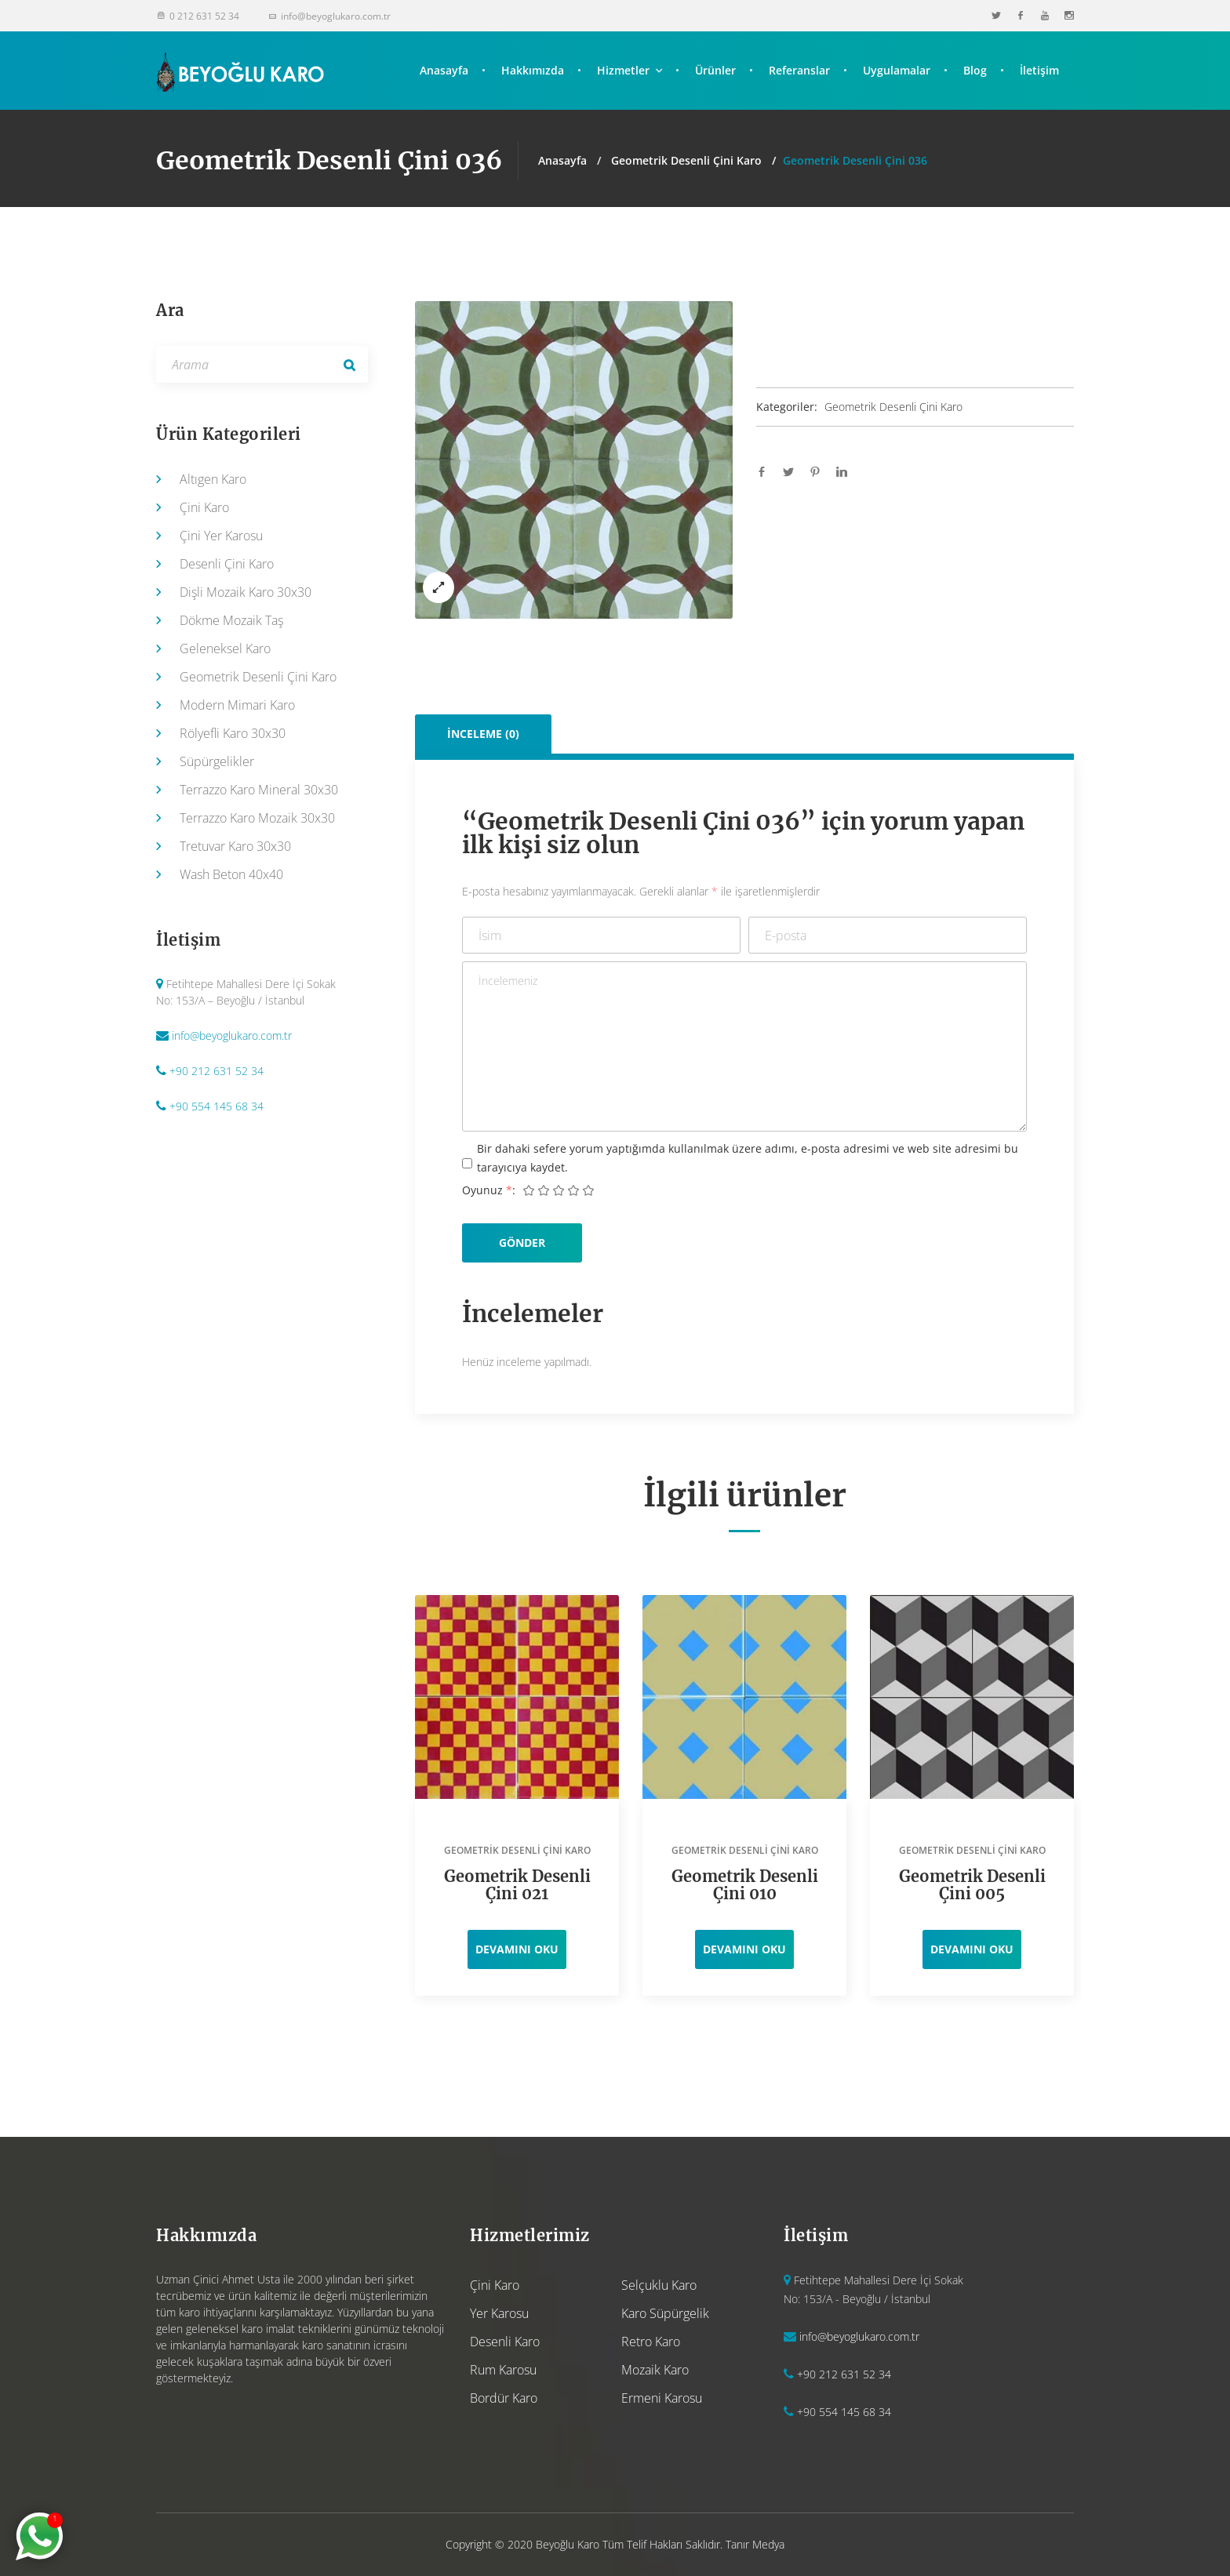 The height and width of the screenshot is (2576, 1230). Describe the element at coordinates (659, 2285) in the screenshot. I see `Selçuklu Karo` at that location.